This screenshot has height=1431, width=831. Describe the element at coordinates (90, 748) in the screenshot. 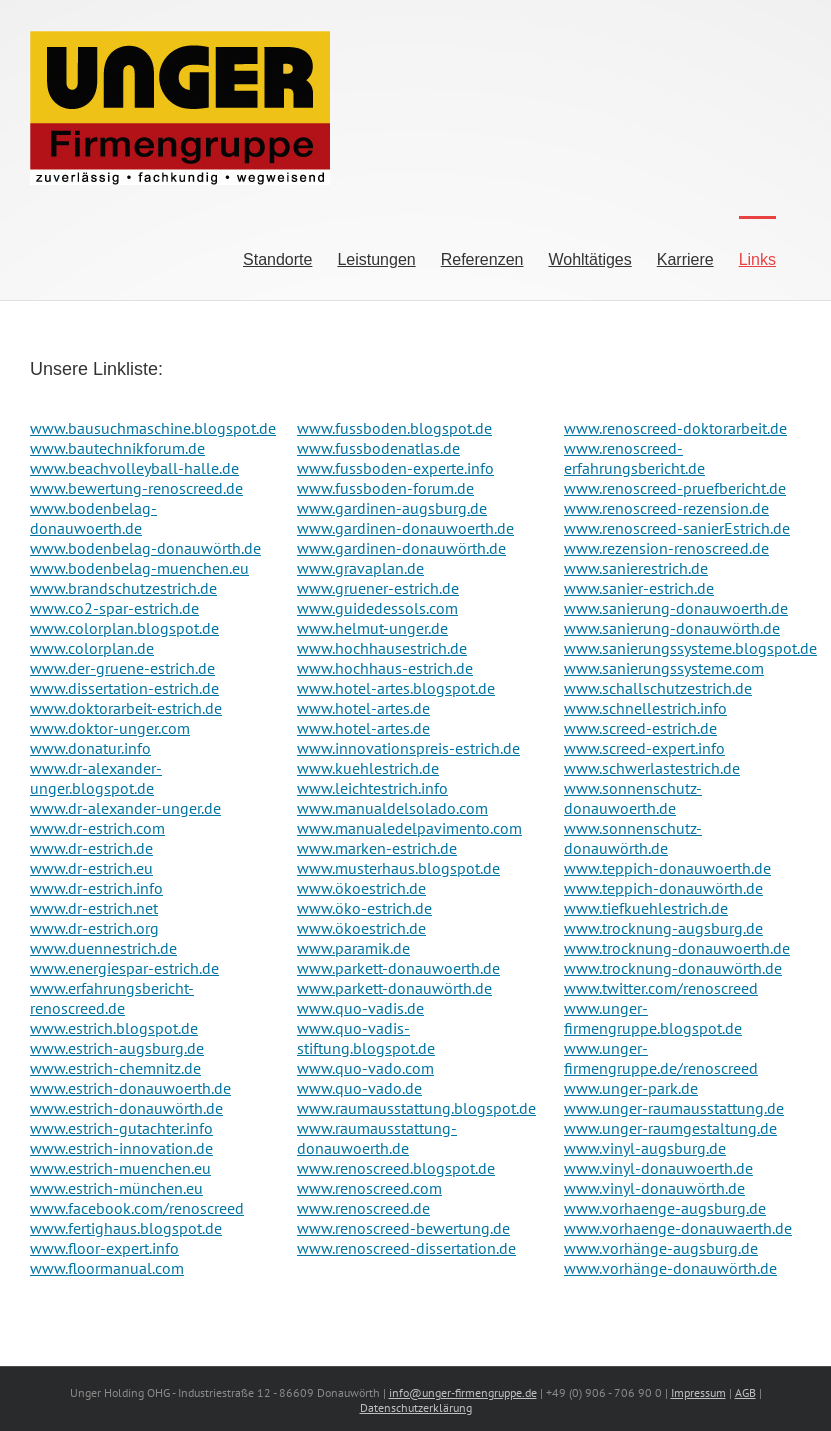

I see `www.donatur.info` at that location.